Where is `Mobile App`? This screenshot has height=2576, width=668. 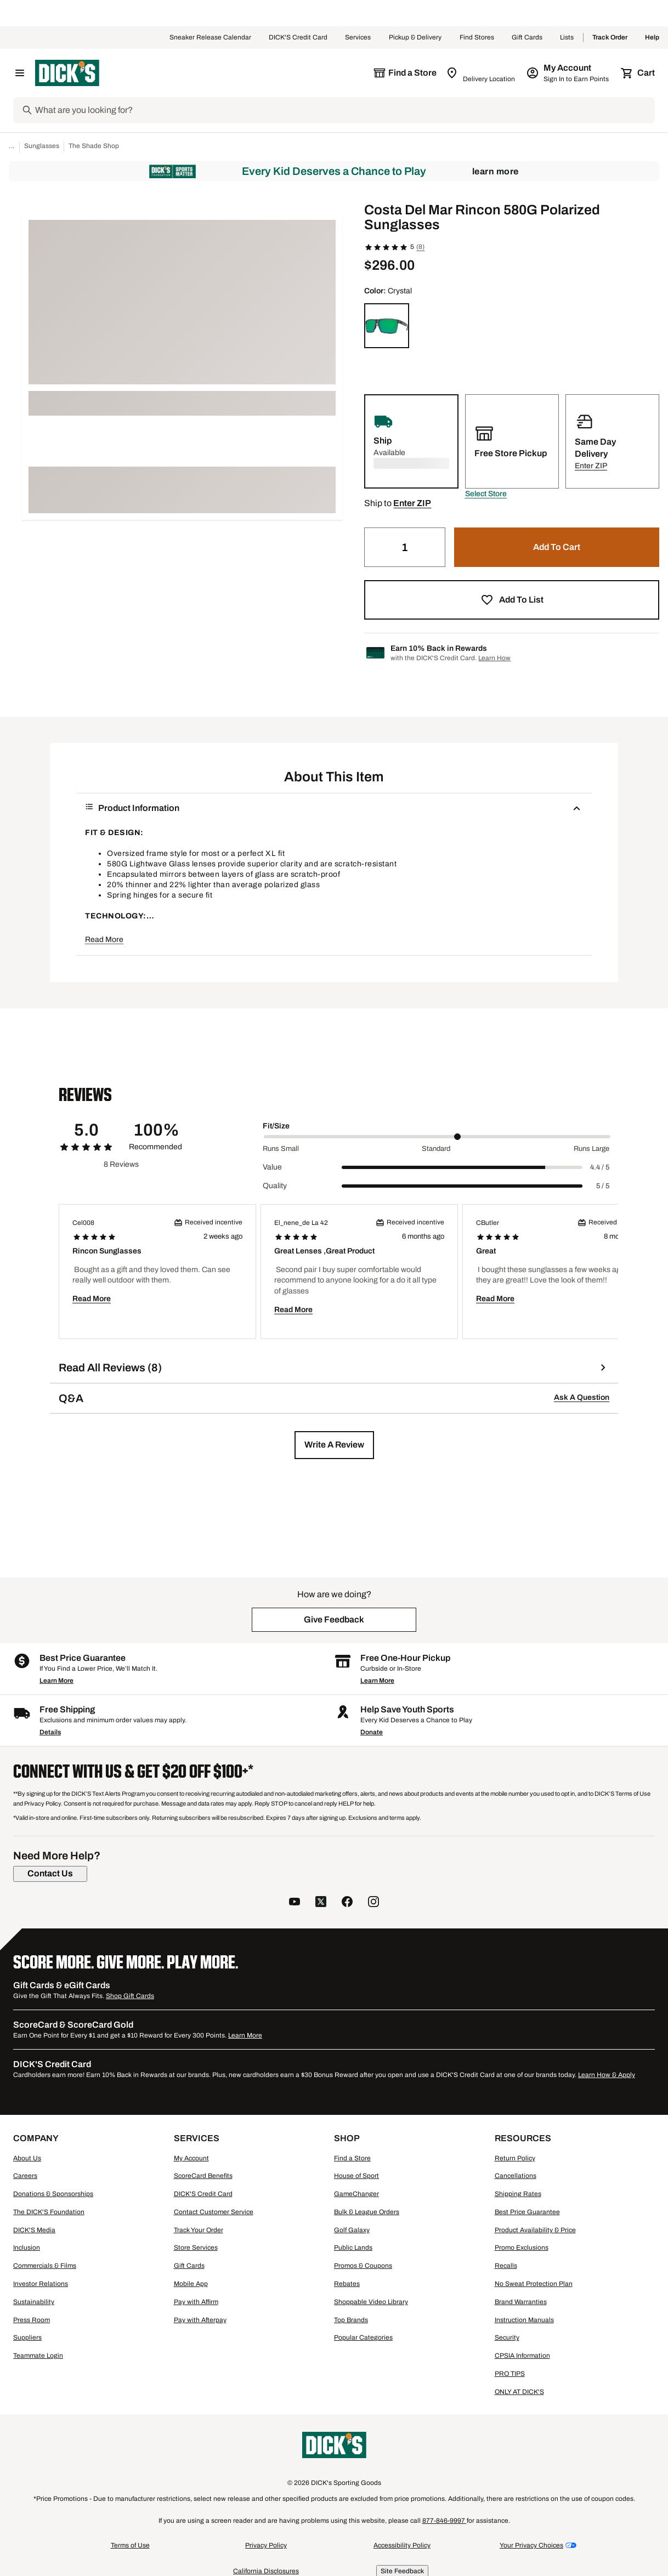
Mobile App is located at coordinates (191, 2284).